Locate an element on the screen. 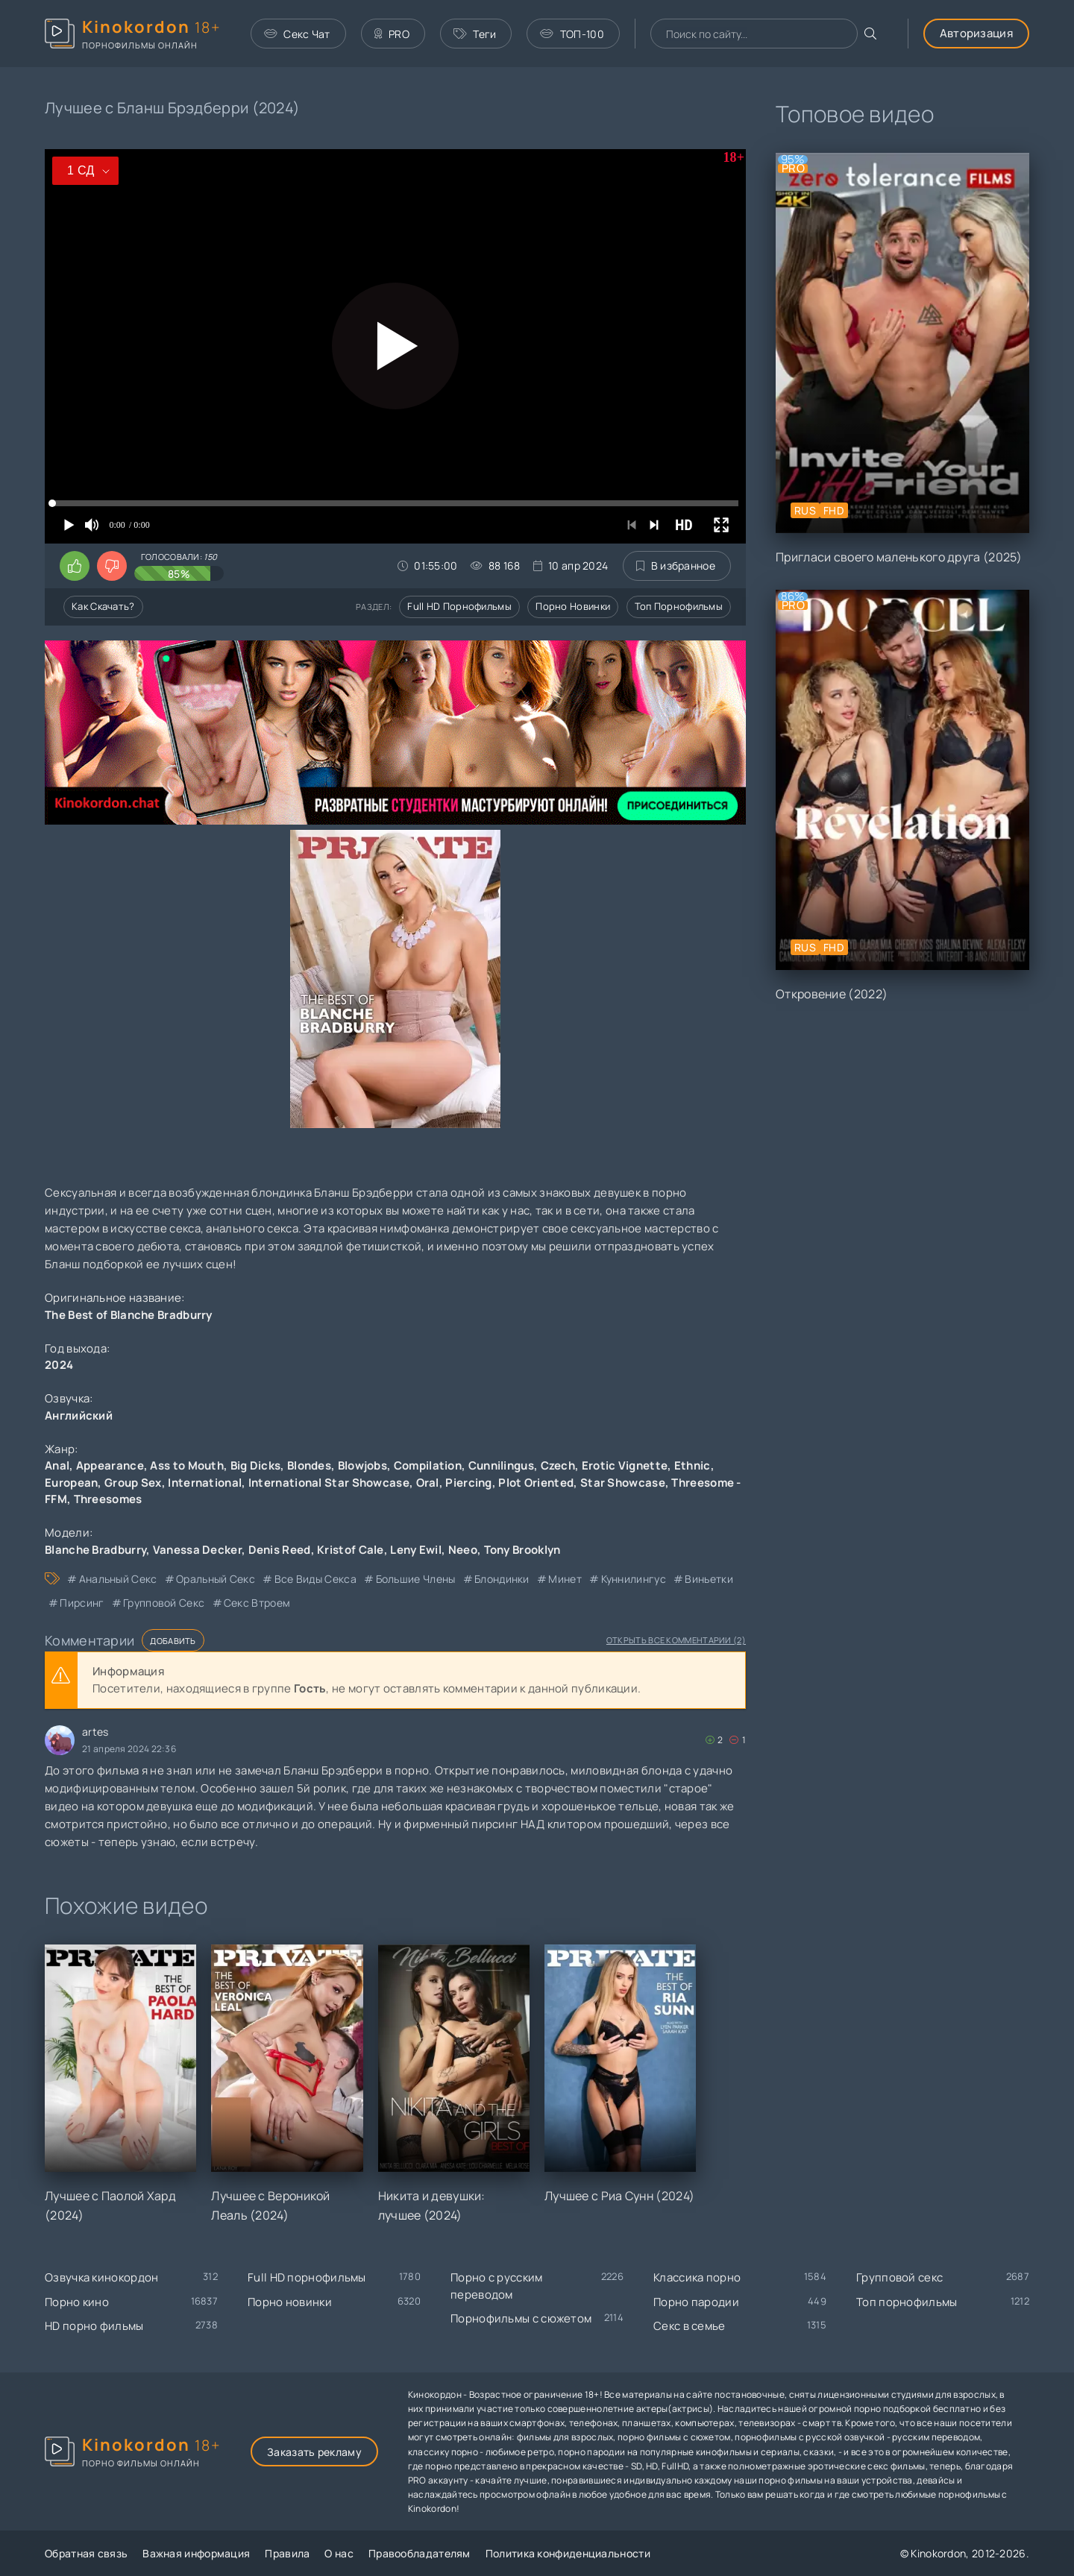 The height and width of the screenshot is (2576, 1074). Как скачать? is located at coordinates (103, 606).